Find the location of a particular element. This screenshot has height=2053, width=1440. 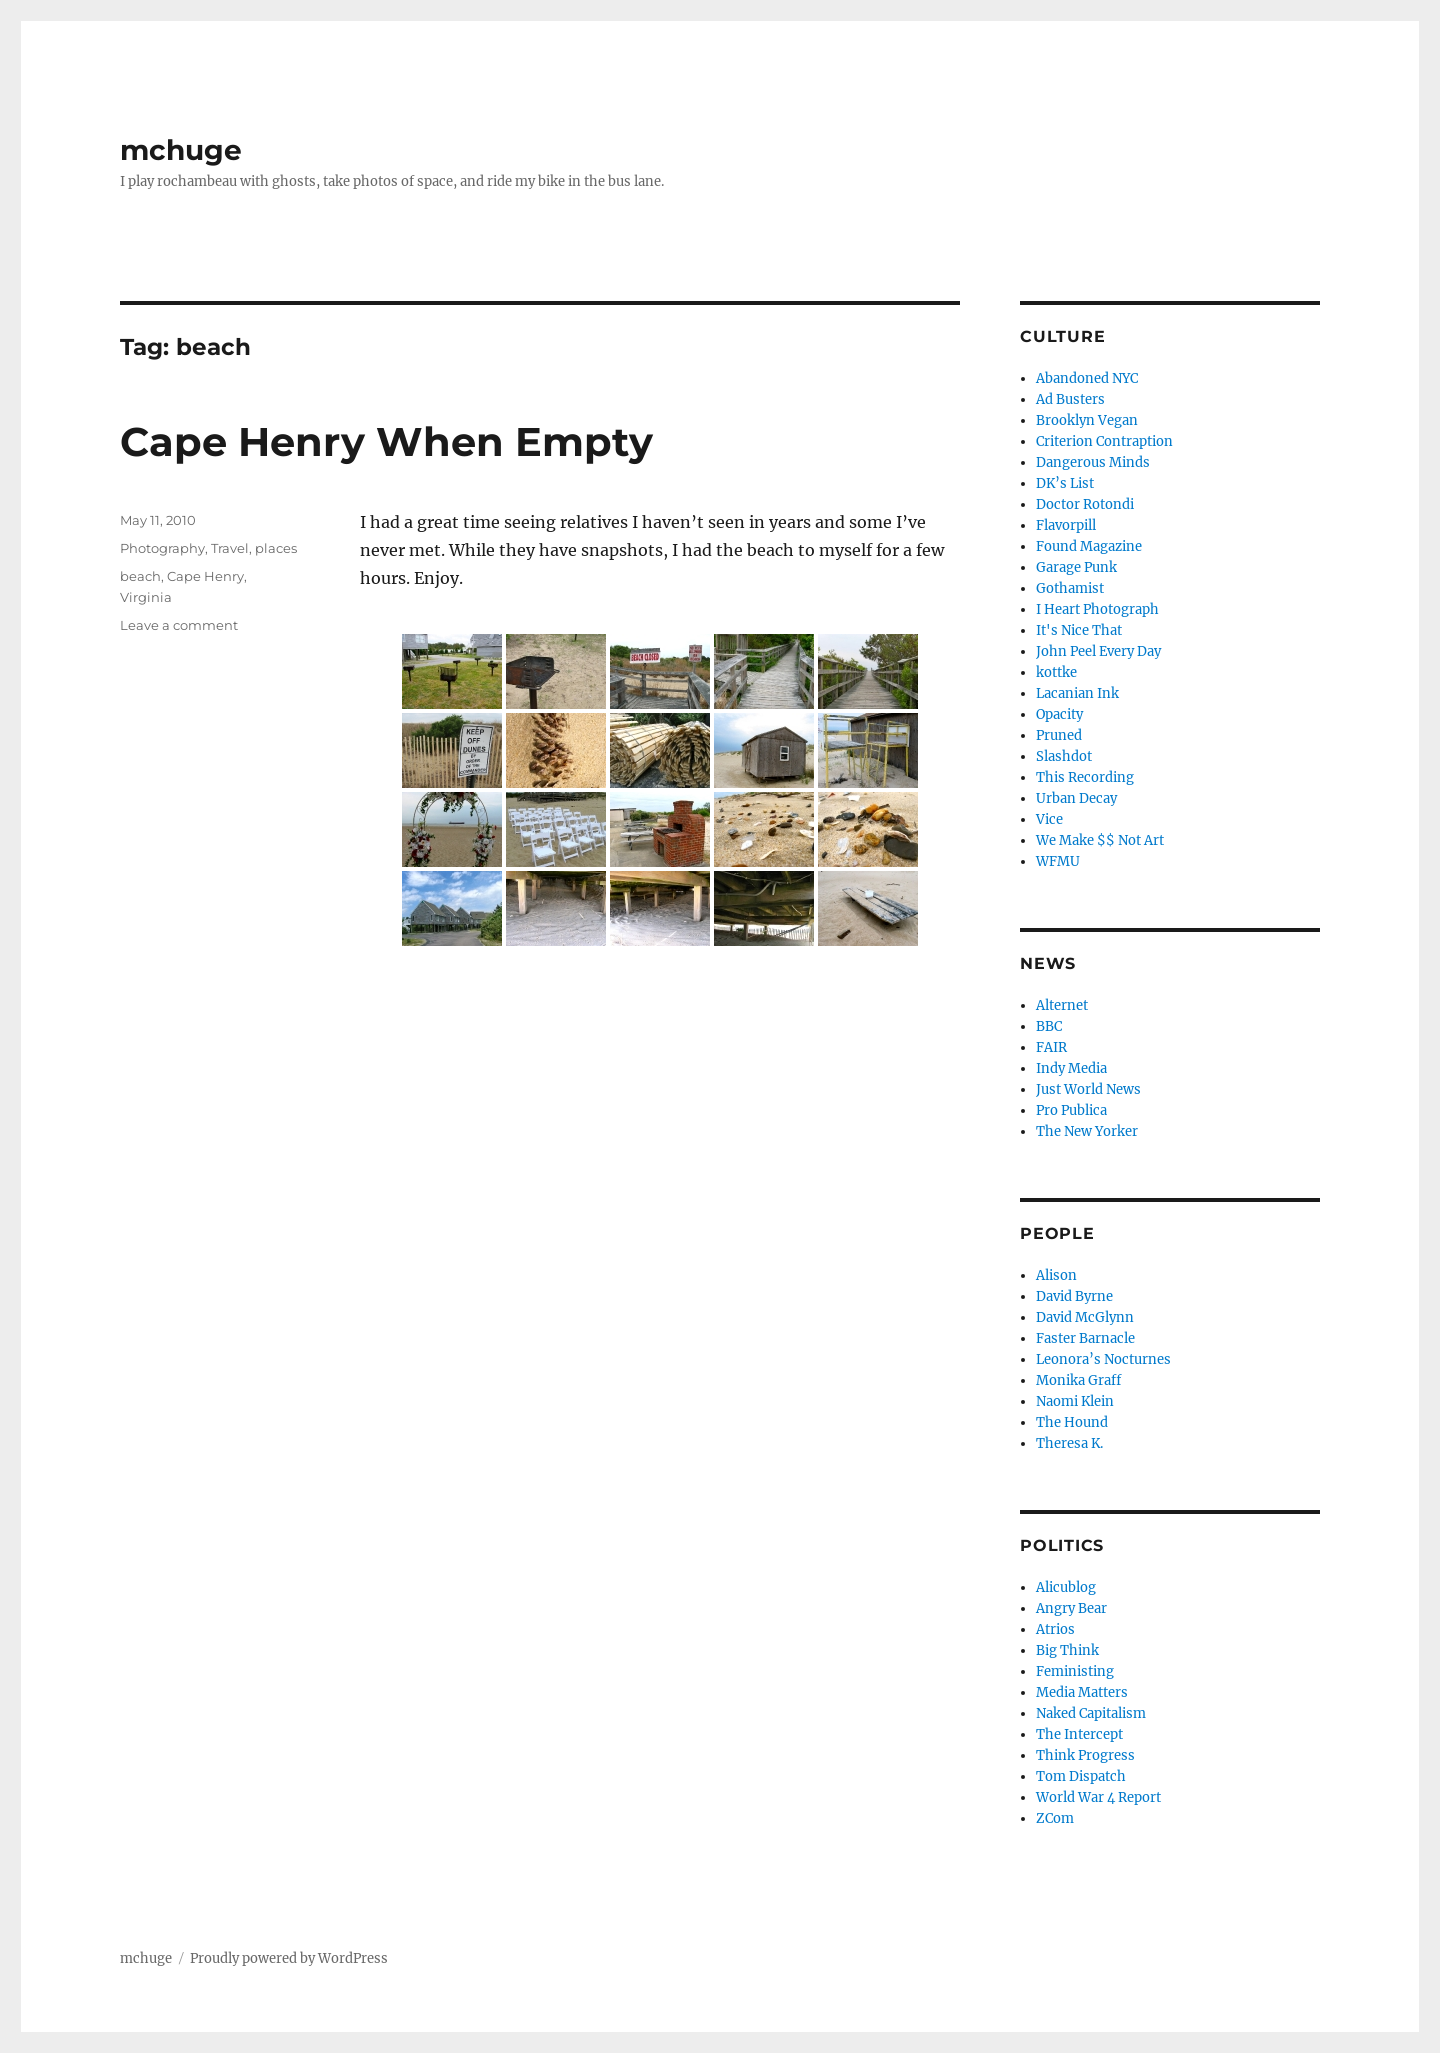

Criterion Contraption is located at coordinates (1104, 441).